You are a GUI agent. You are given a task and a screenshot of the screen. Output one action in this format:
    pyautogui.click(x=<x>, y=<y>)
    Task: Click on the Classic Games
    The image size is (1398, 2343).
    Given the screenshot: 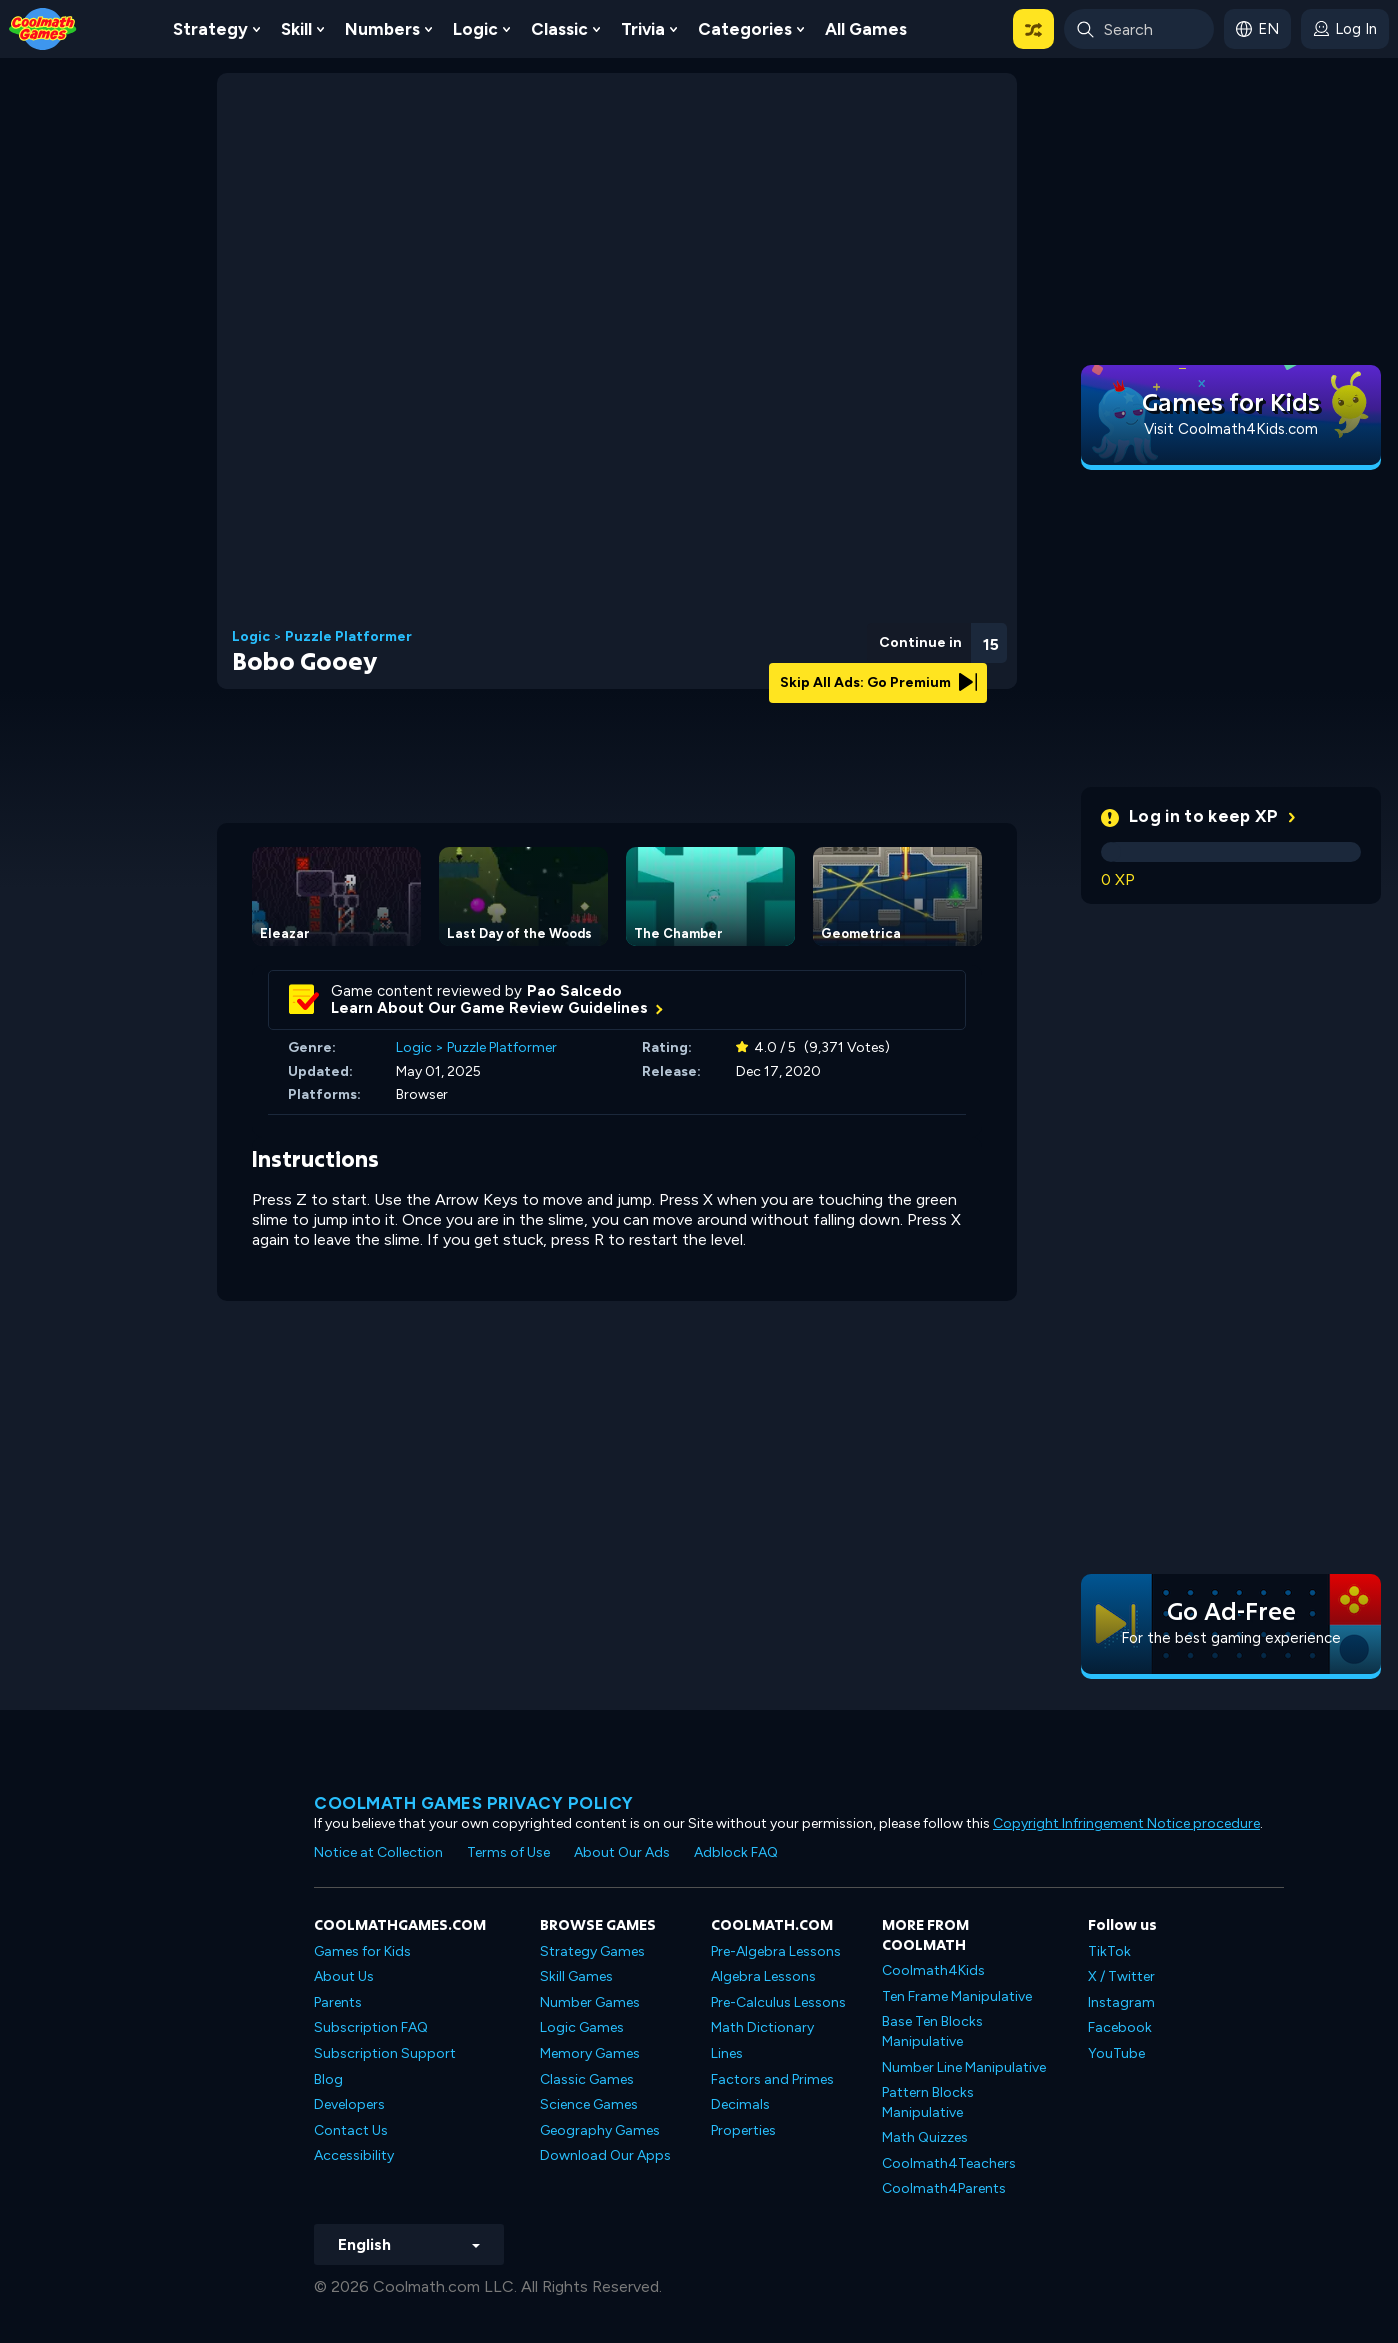 What is the action you would take?
    pyautogui.click(x=587, y=2079)
    